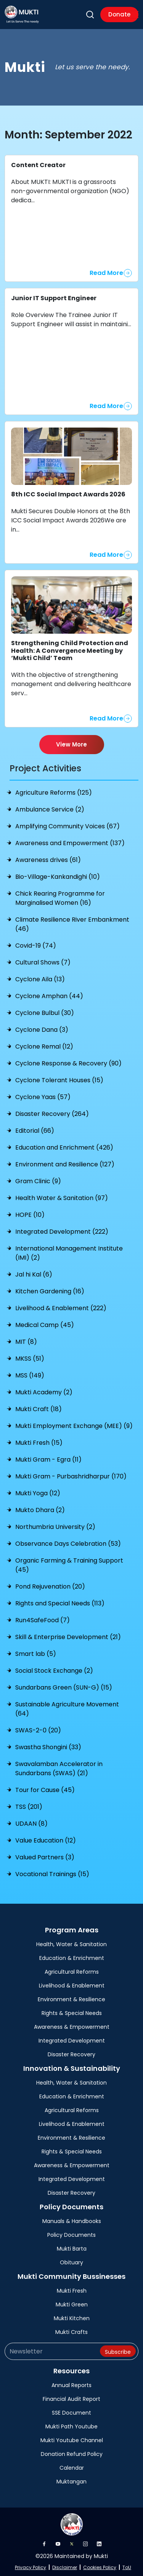  Describe the element at coordinates (71, 2399) in the screenshot. I see `Financial Audit Report` at that location.